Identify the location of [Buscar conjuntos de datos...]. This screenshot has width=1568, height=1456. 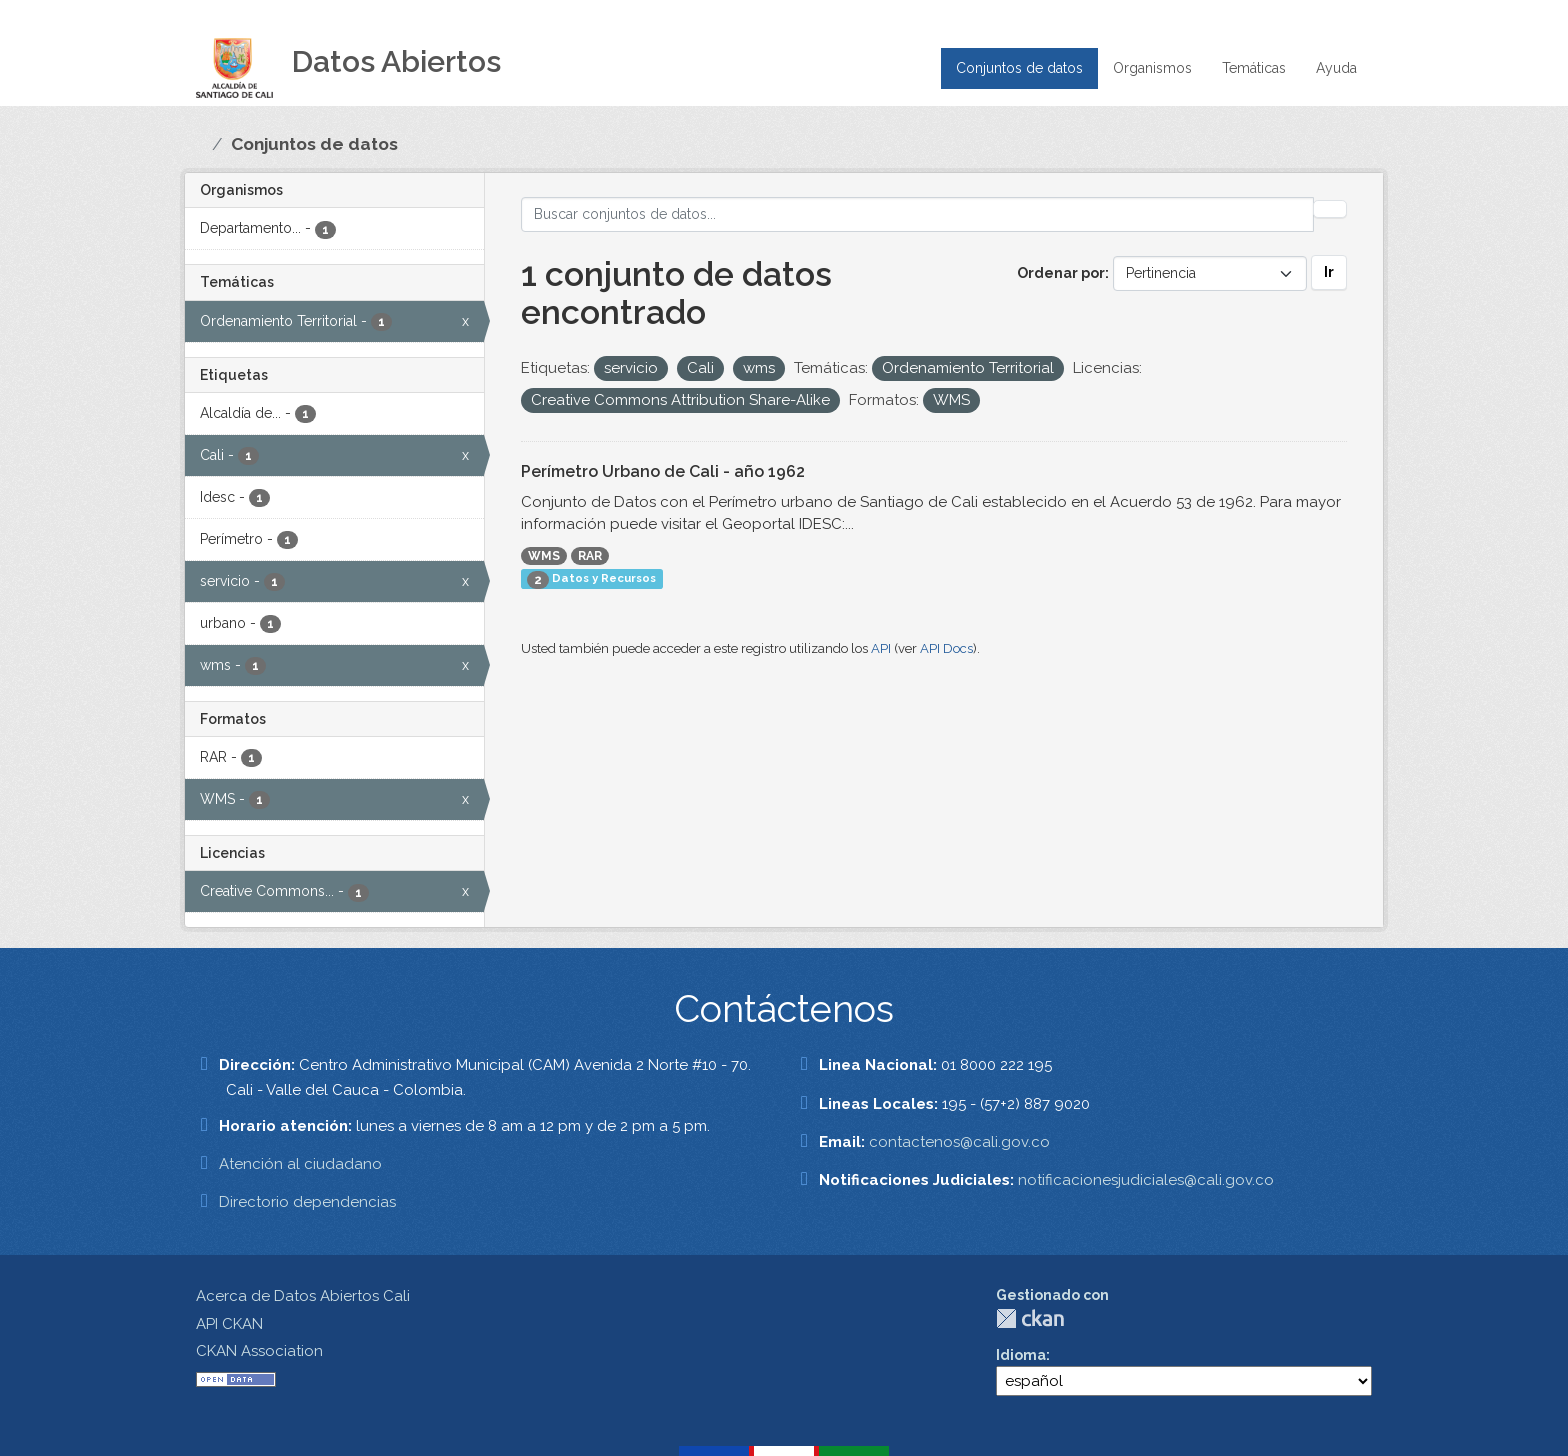
(918, 214).